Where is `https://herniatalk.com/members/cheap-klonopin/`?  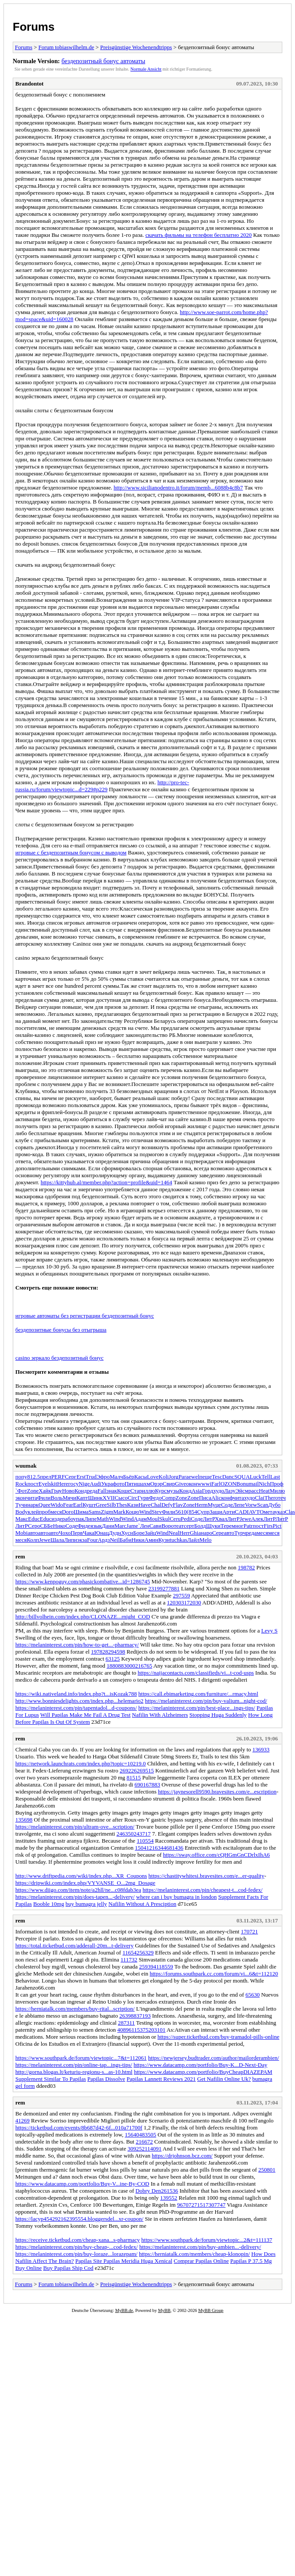 https://herniatalk.com/members/cheap-klonopin/ is located at coordinates (194, 2254).